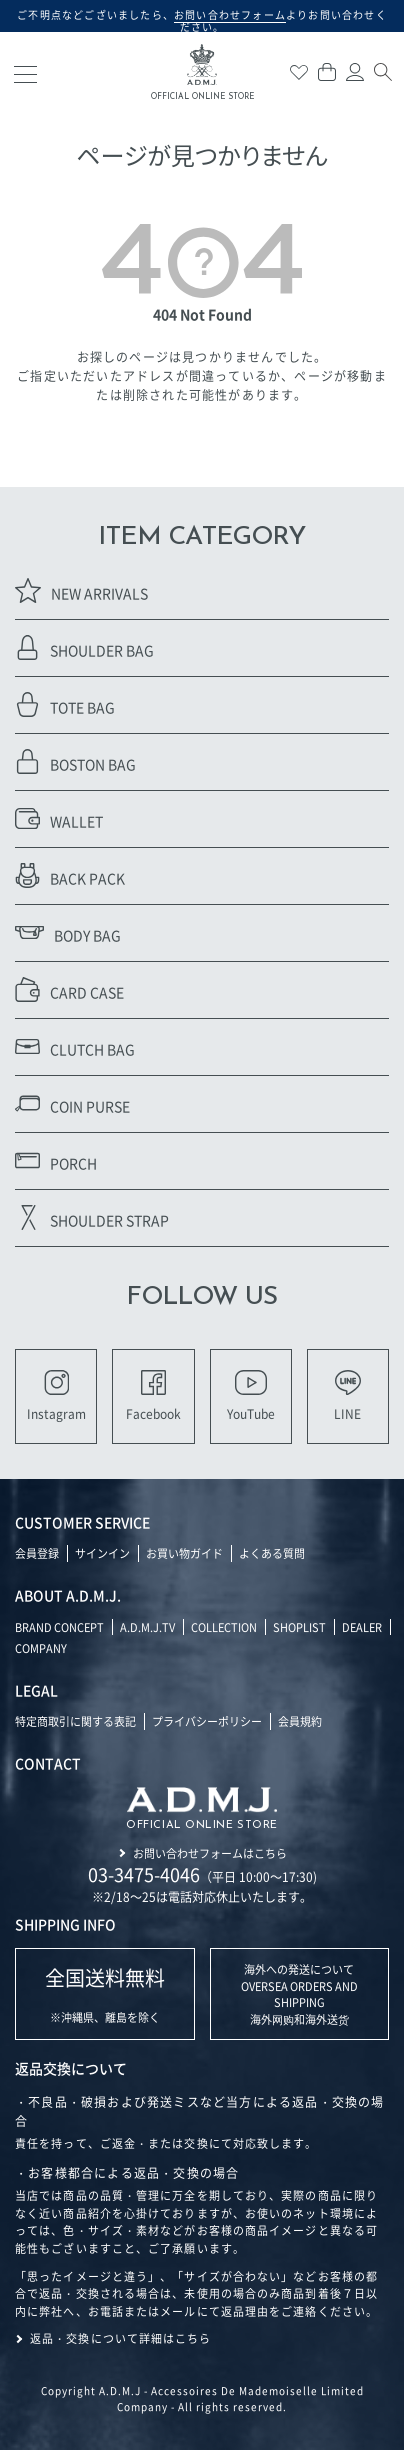  I want to click on BACK PACK, so click(70, 875).